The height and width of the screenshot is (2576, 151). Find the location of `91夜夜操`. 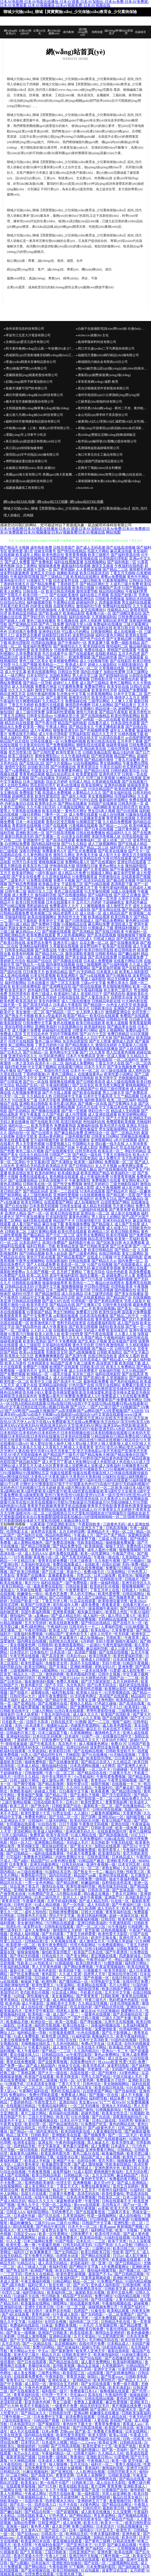

91夜夜操 is located at coordinates (37, 1524).